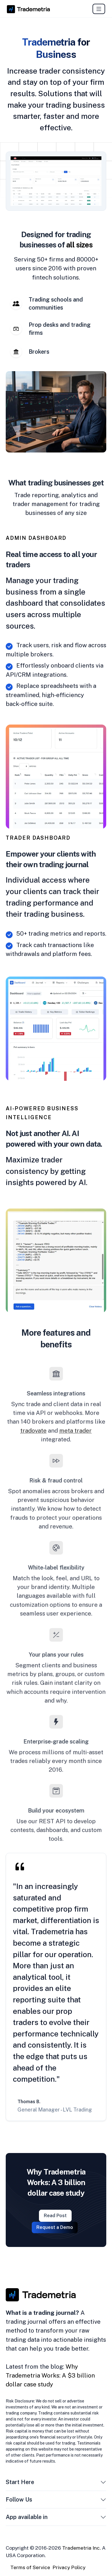 This screenshot has height=2576, width=112. Describe the element at coordinates (68, 2567) in the screenshot. I see `Privacy Policy` at that location.